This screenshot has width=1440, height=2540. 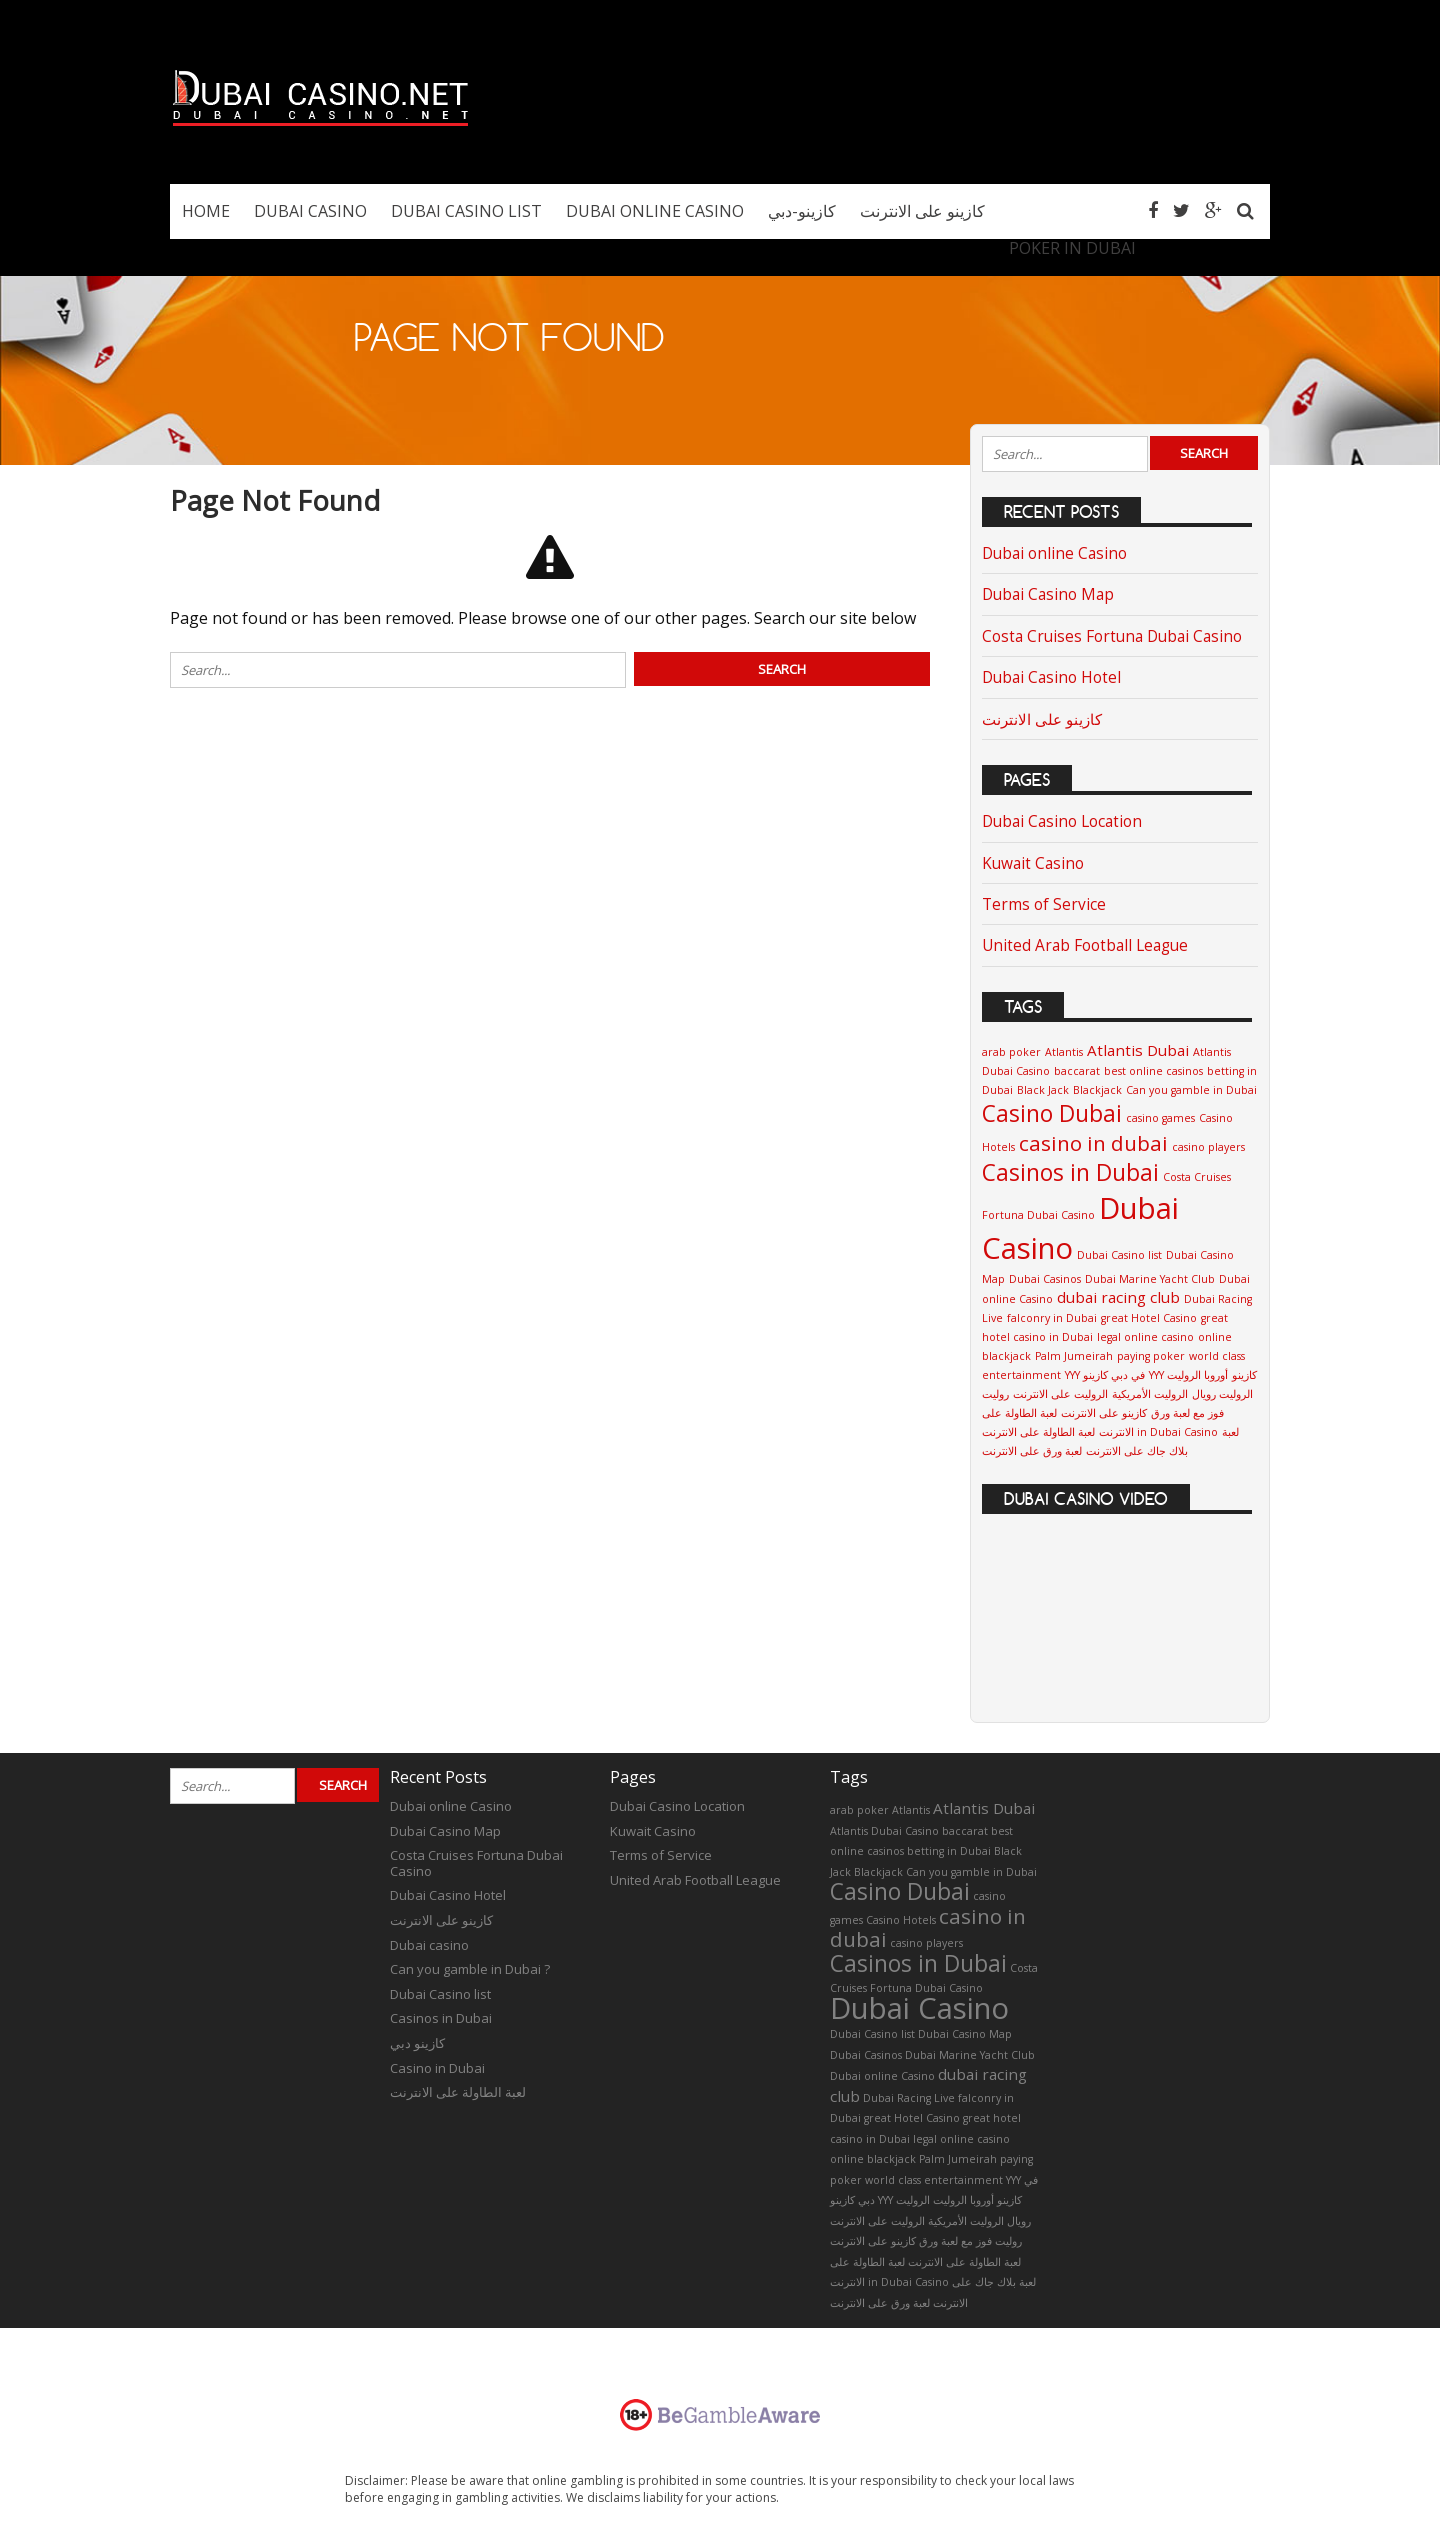 I want to click on Casino Dubai [Casino Dubai (5 items)], so click(x=1052, y=1113).